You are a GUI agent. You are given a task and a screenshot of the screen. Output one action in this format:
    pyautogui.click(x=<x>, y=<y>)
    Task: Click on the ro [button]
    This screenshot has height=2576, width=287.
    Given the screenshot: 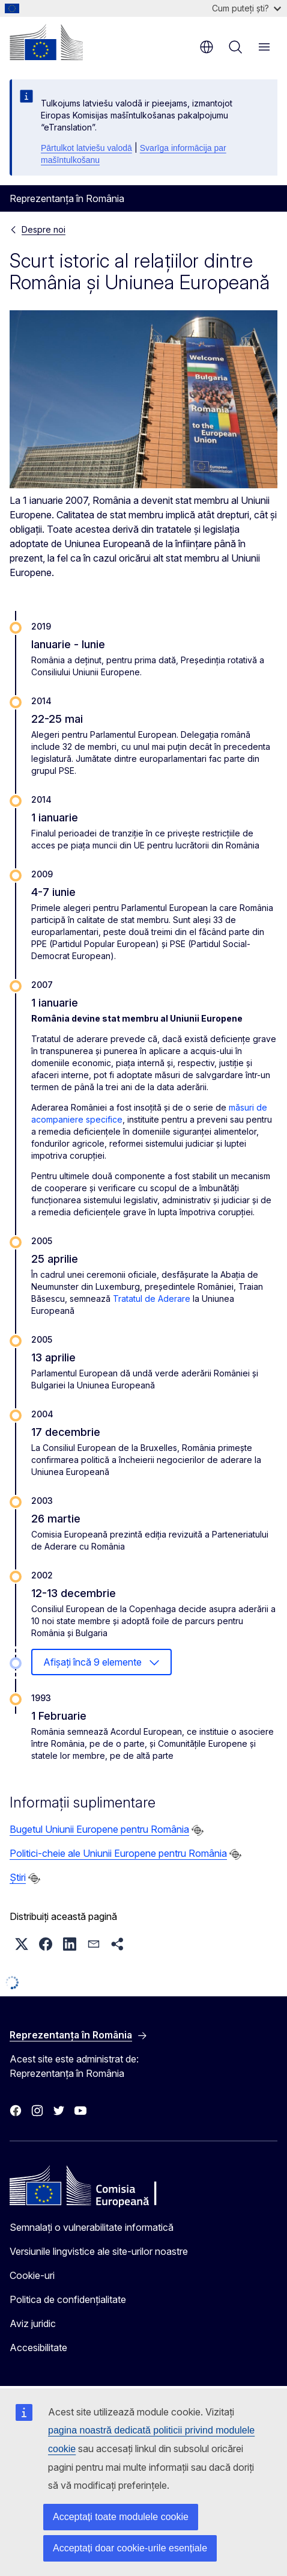 What is the action you would take?
    pyautogui.click(x=206, y=47)
    